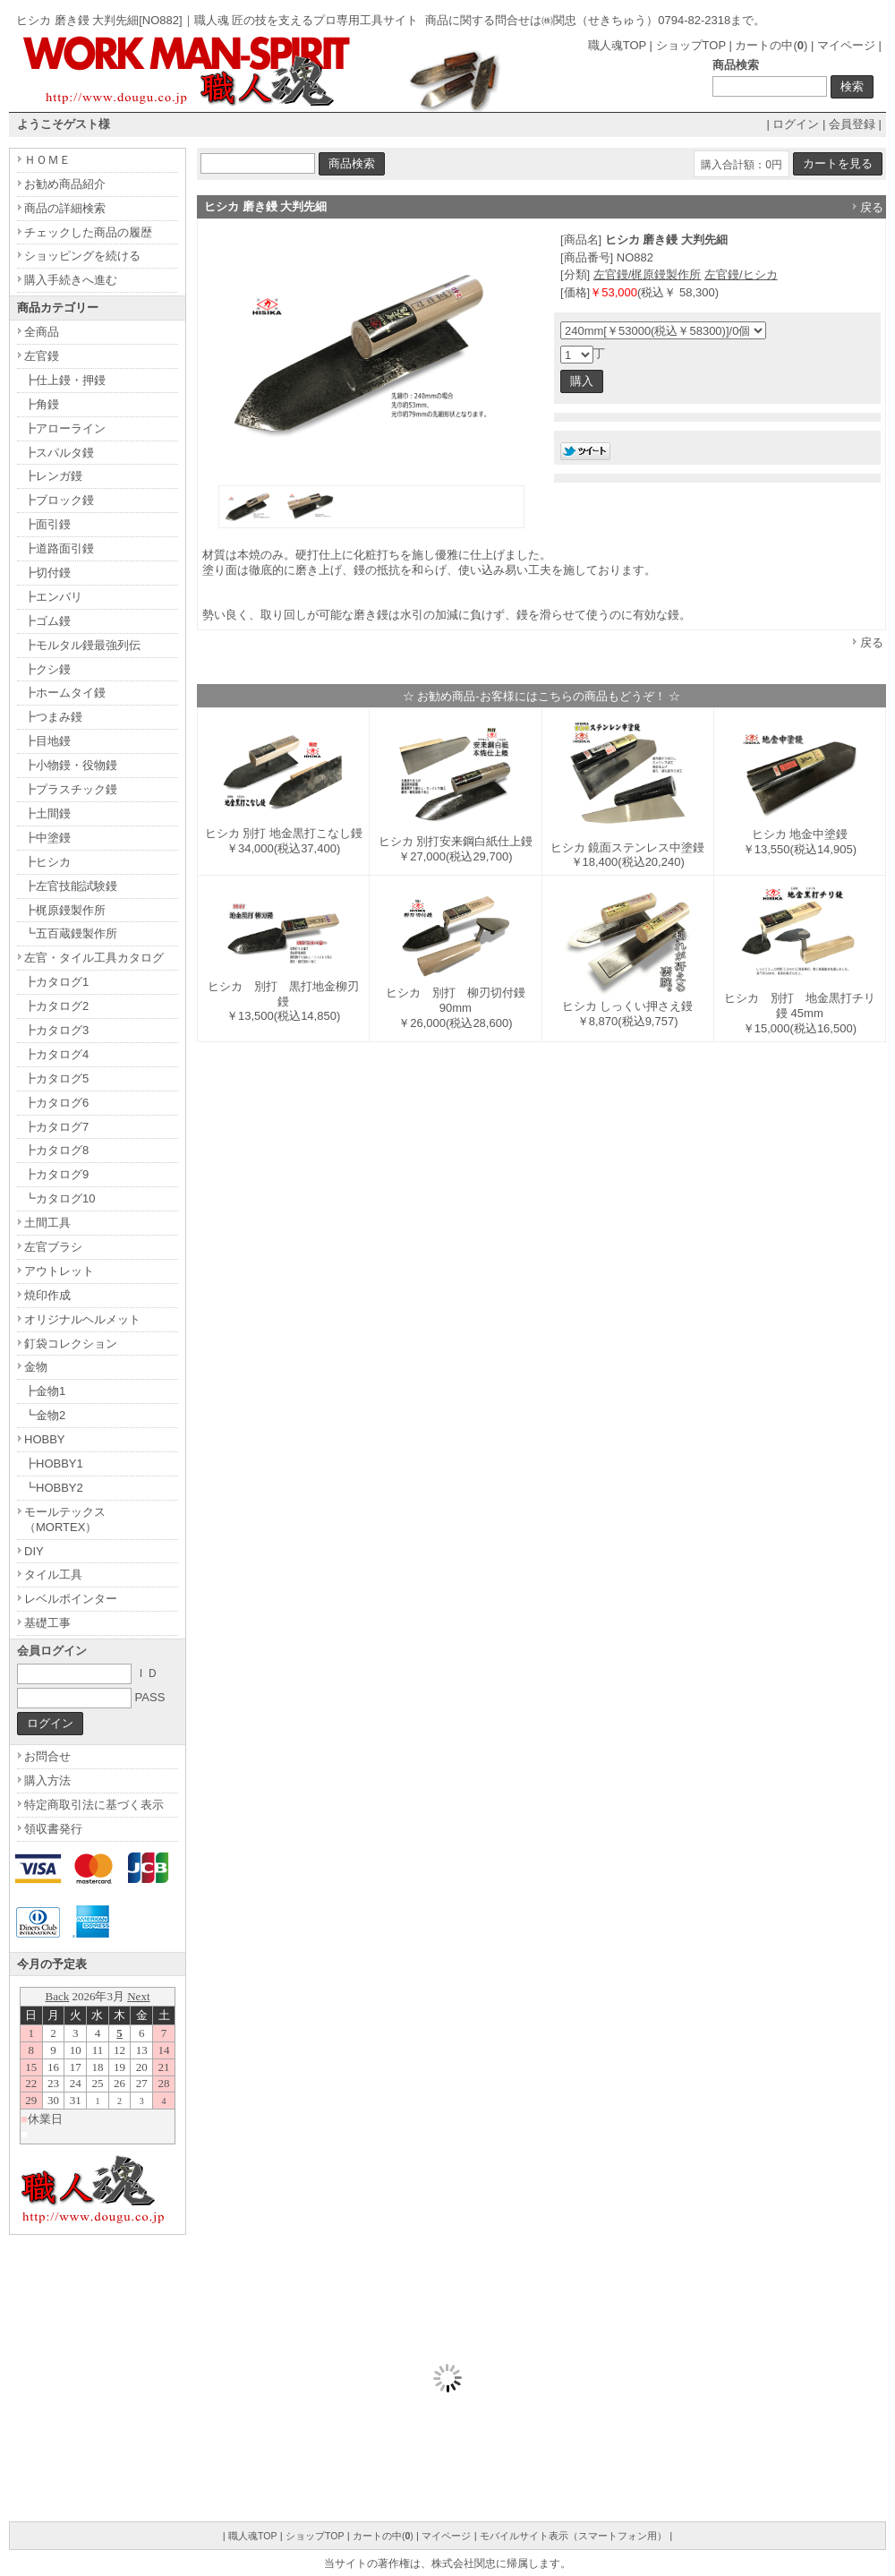  Describe the element at coordinates (47, 1780) in the screenshot. I see `購入方法` at that location.